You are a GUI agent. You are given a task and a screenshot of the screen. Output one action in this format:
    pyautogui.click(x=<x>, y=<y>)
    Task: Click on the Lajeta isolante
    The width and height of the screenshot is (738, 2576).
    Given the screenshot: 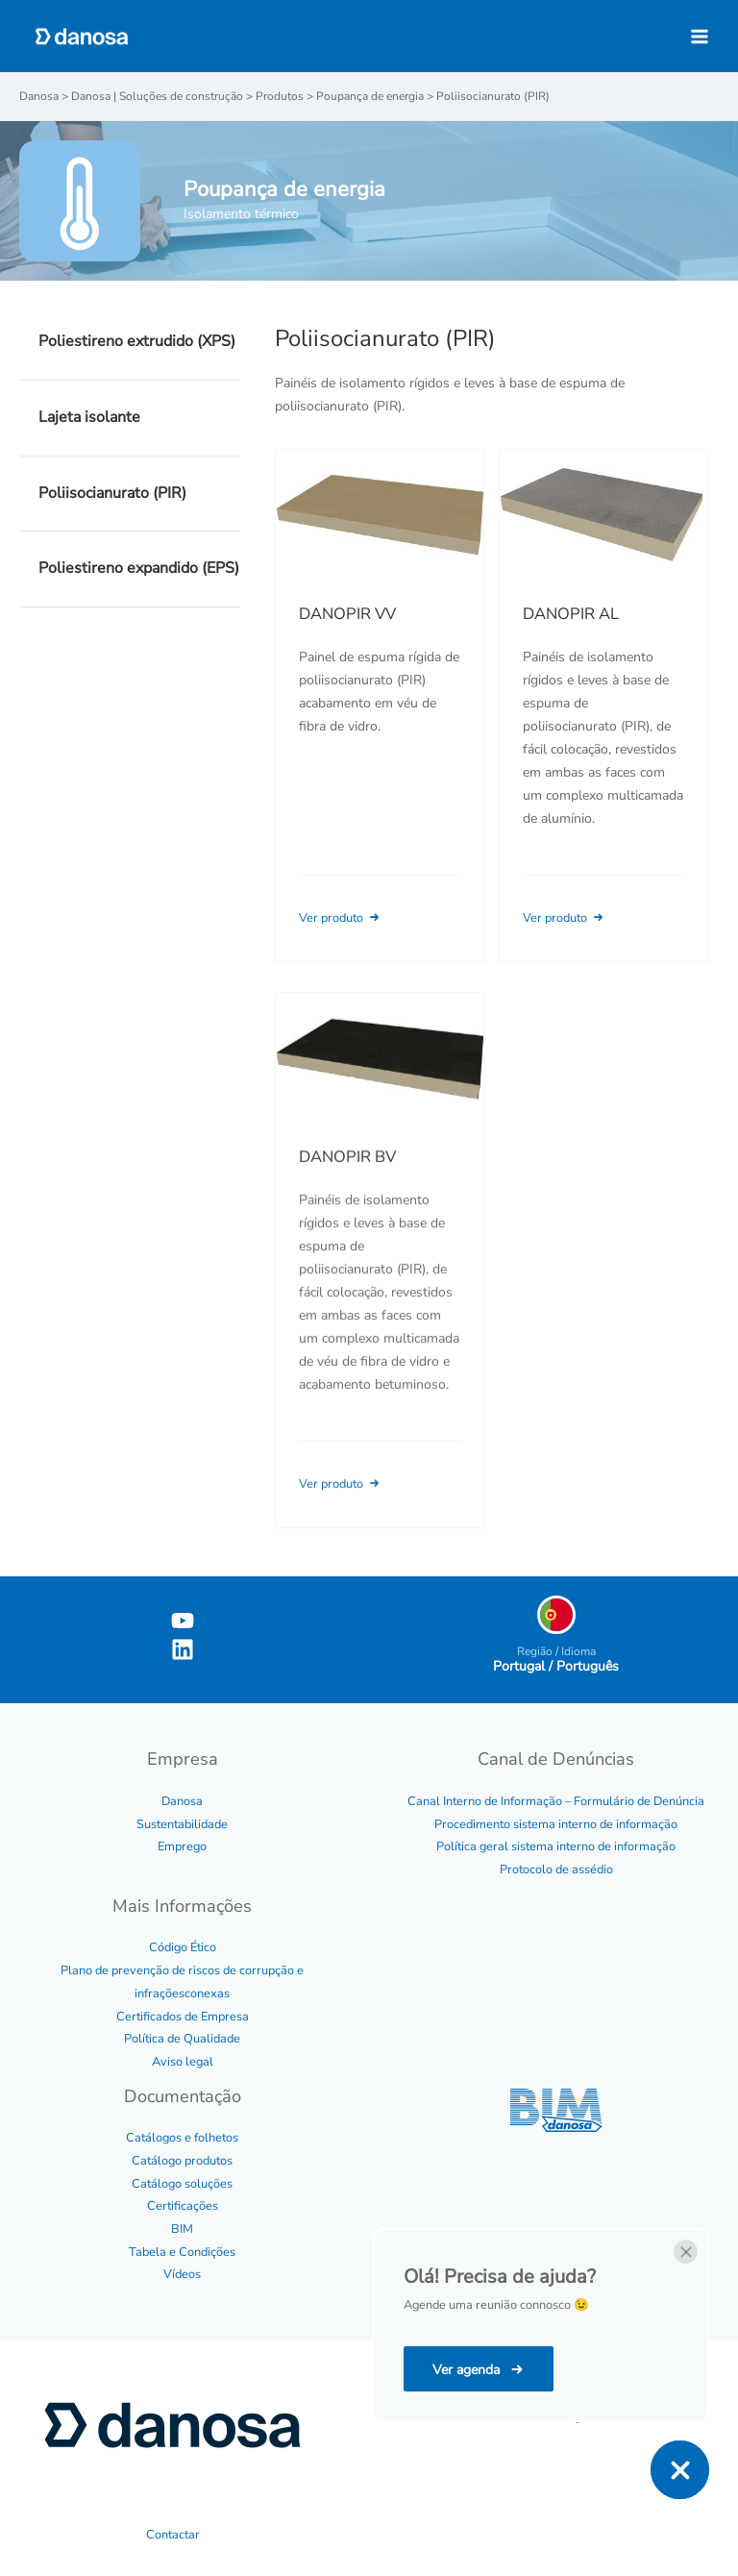 What is the action you would take?
    pyautogui.click(x=89, y=417)
    